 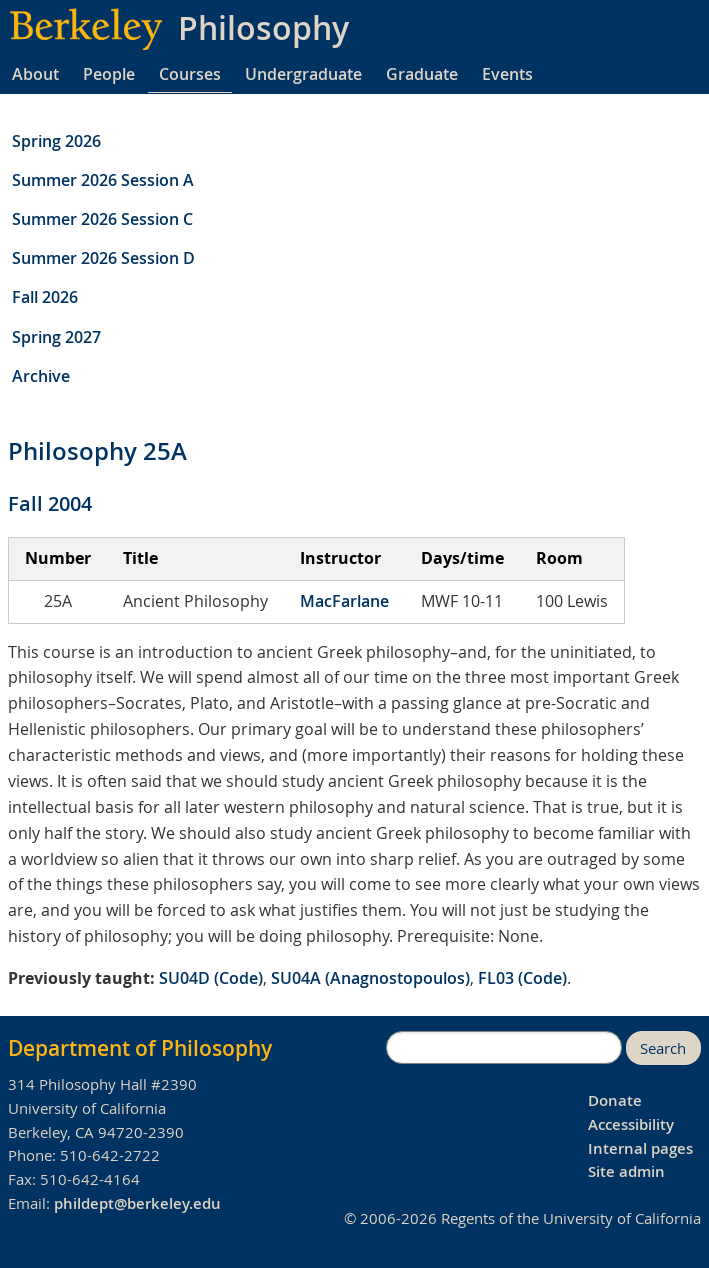 I want to click on Donate, so click(x=615, y=1100).